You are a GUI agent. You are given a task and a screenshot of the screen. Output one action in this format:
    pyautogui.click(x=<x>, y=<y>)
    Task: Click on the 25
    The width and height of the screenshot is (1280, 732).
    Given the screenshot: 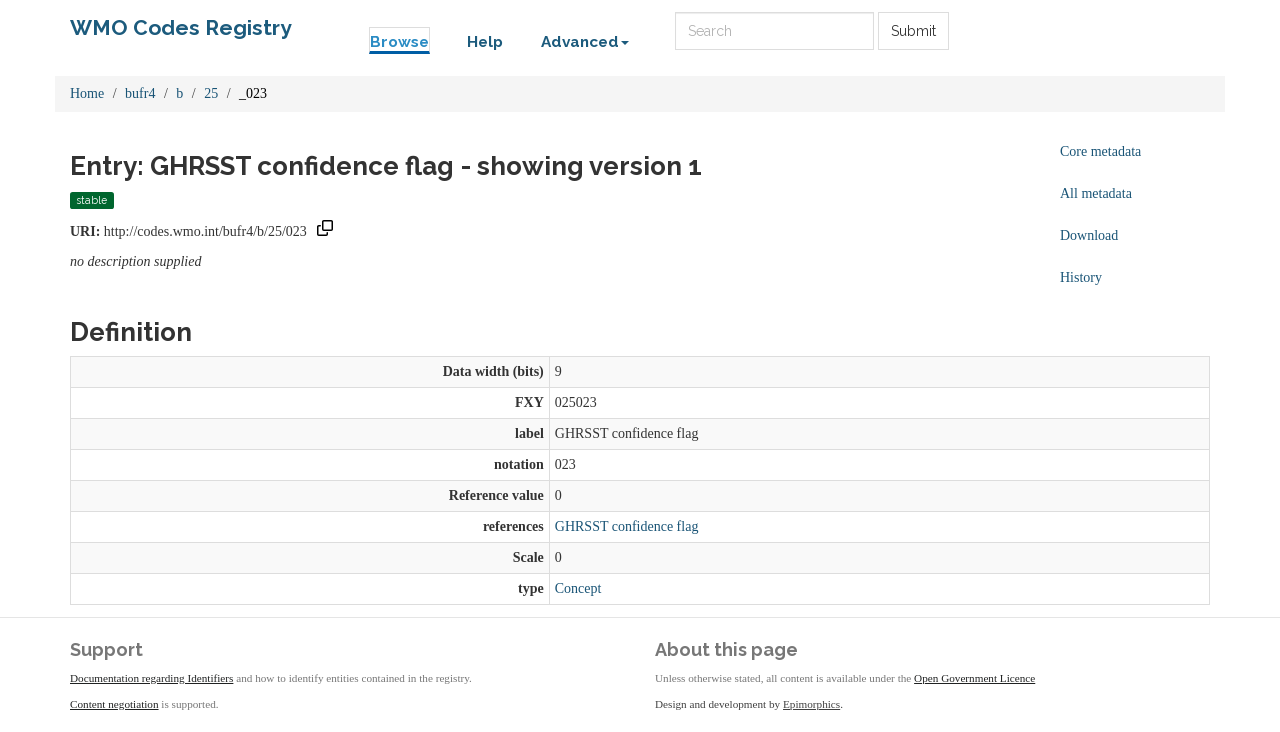 What is the action you would take?
    pyautogui.click(x=211, y=93)
    